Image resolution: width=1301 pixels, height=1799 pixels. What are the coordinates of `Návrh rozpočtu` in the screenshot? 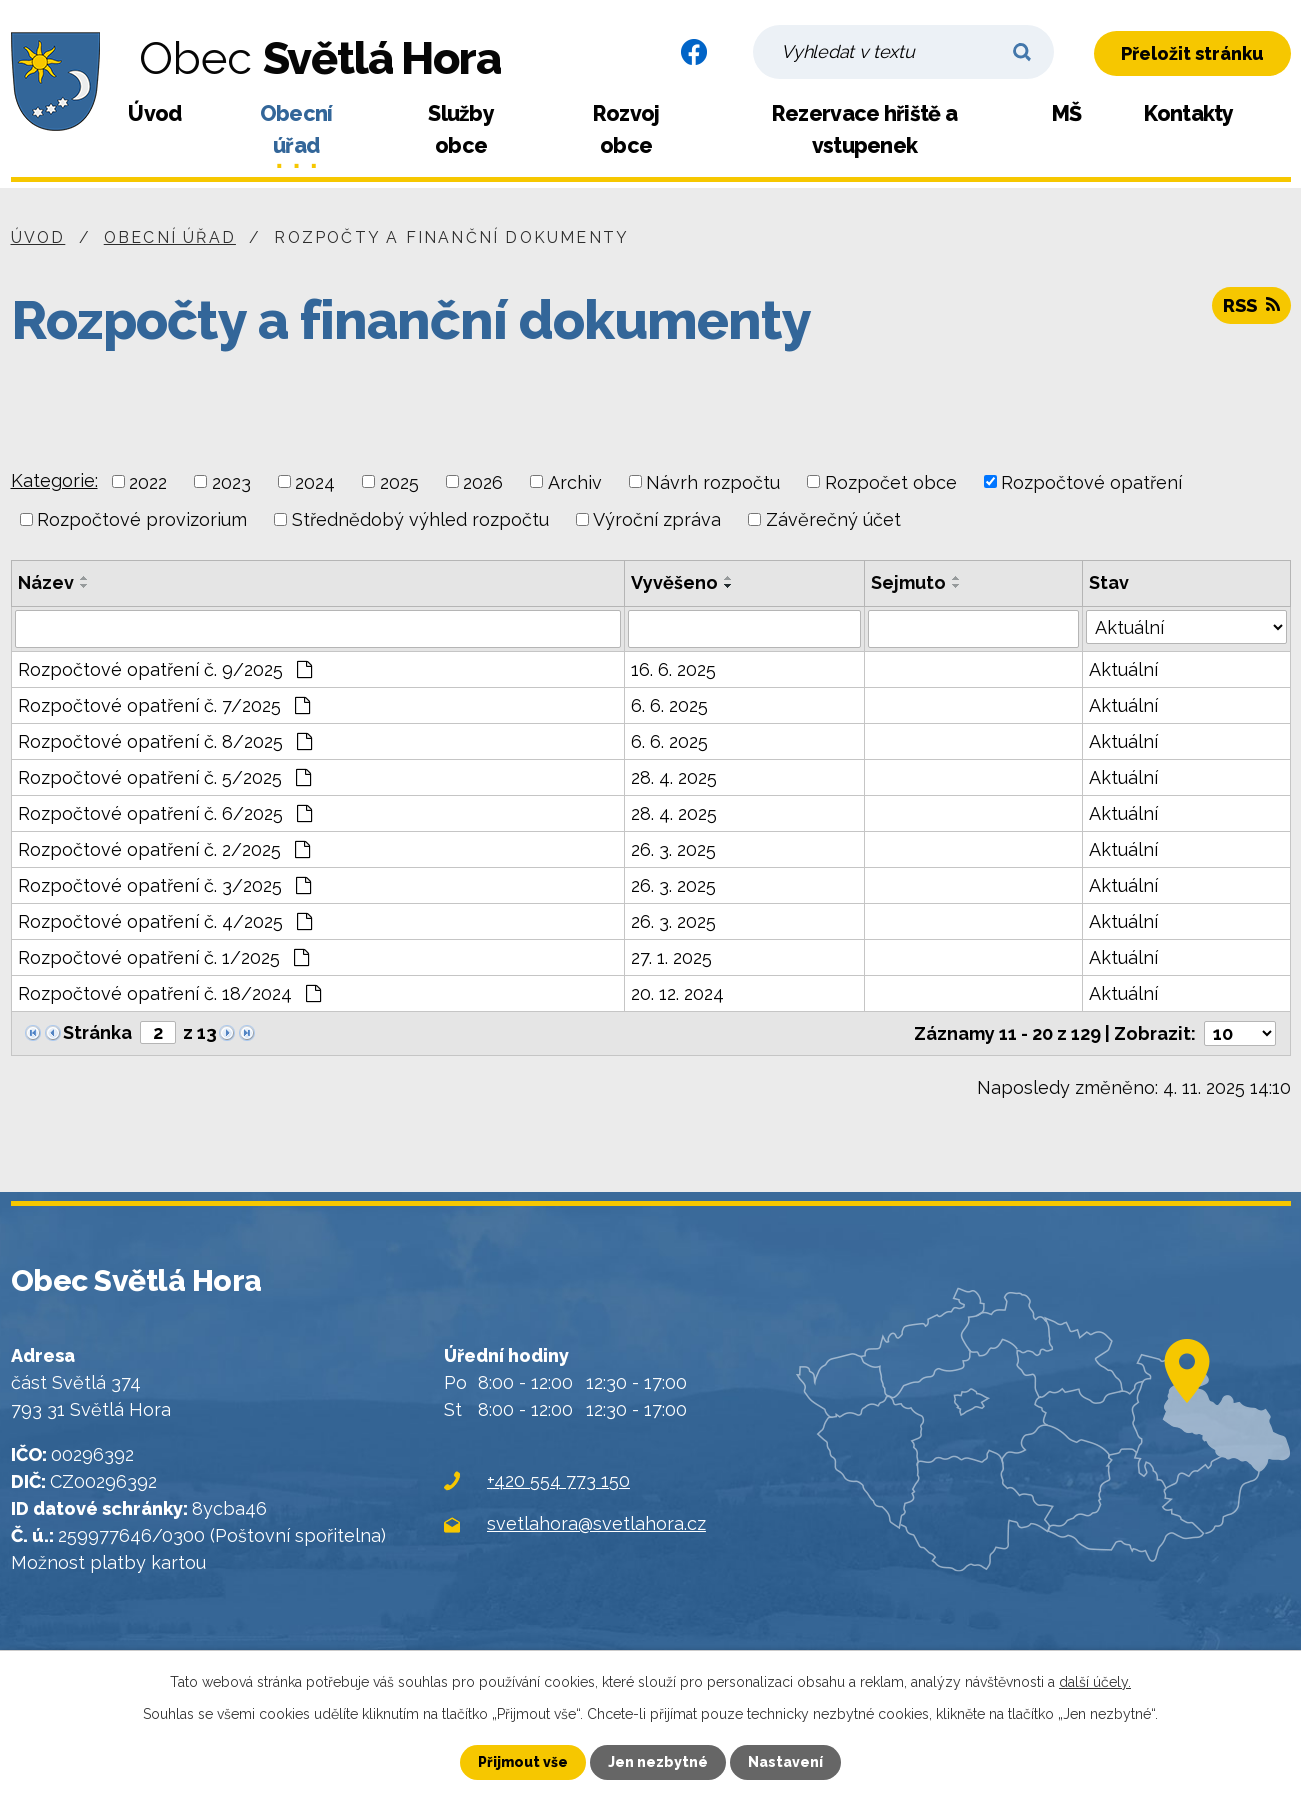 It's located at (713, 481).